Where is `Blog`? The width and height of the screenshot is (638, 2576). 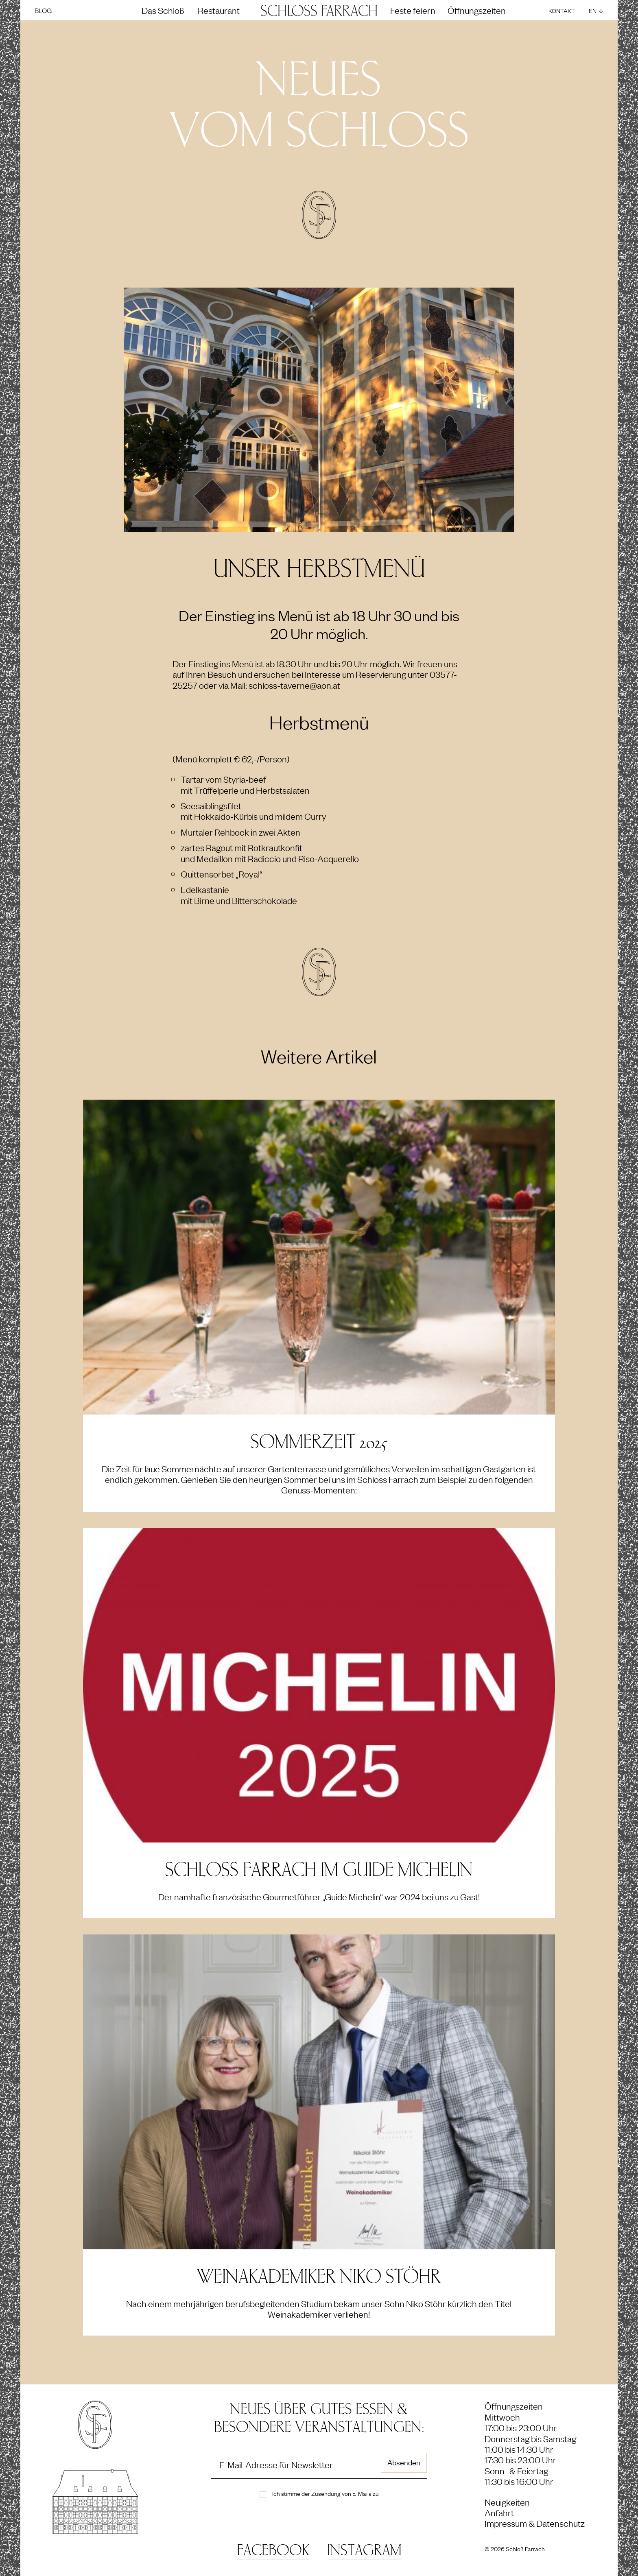
Blog is located at coordinates (43, 10).